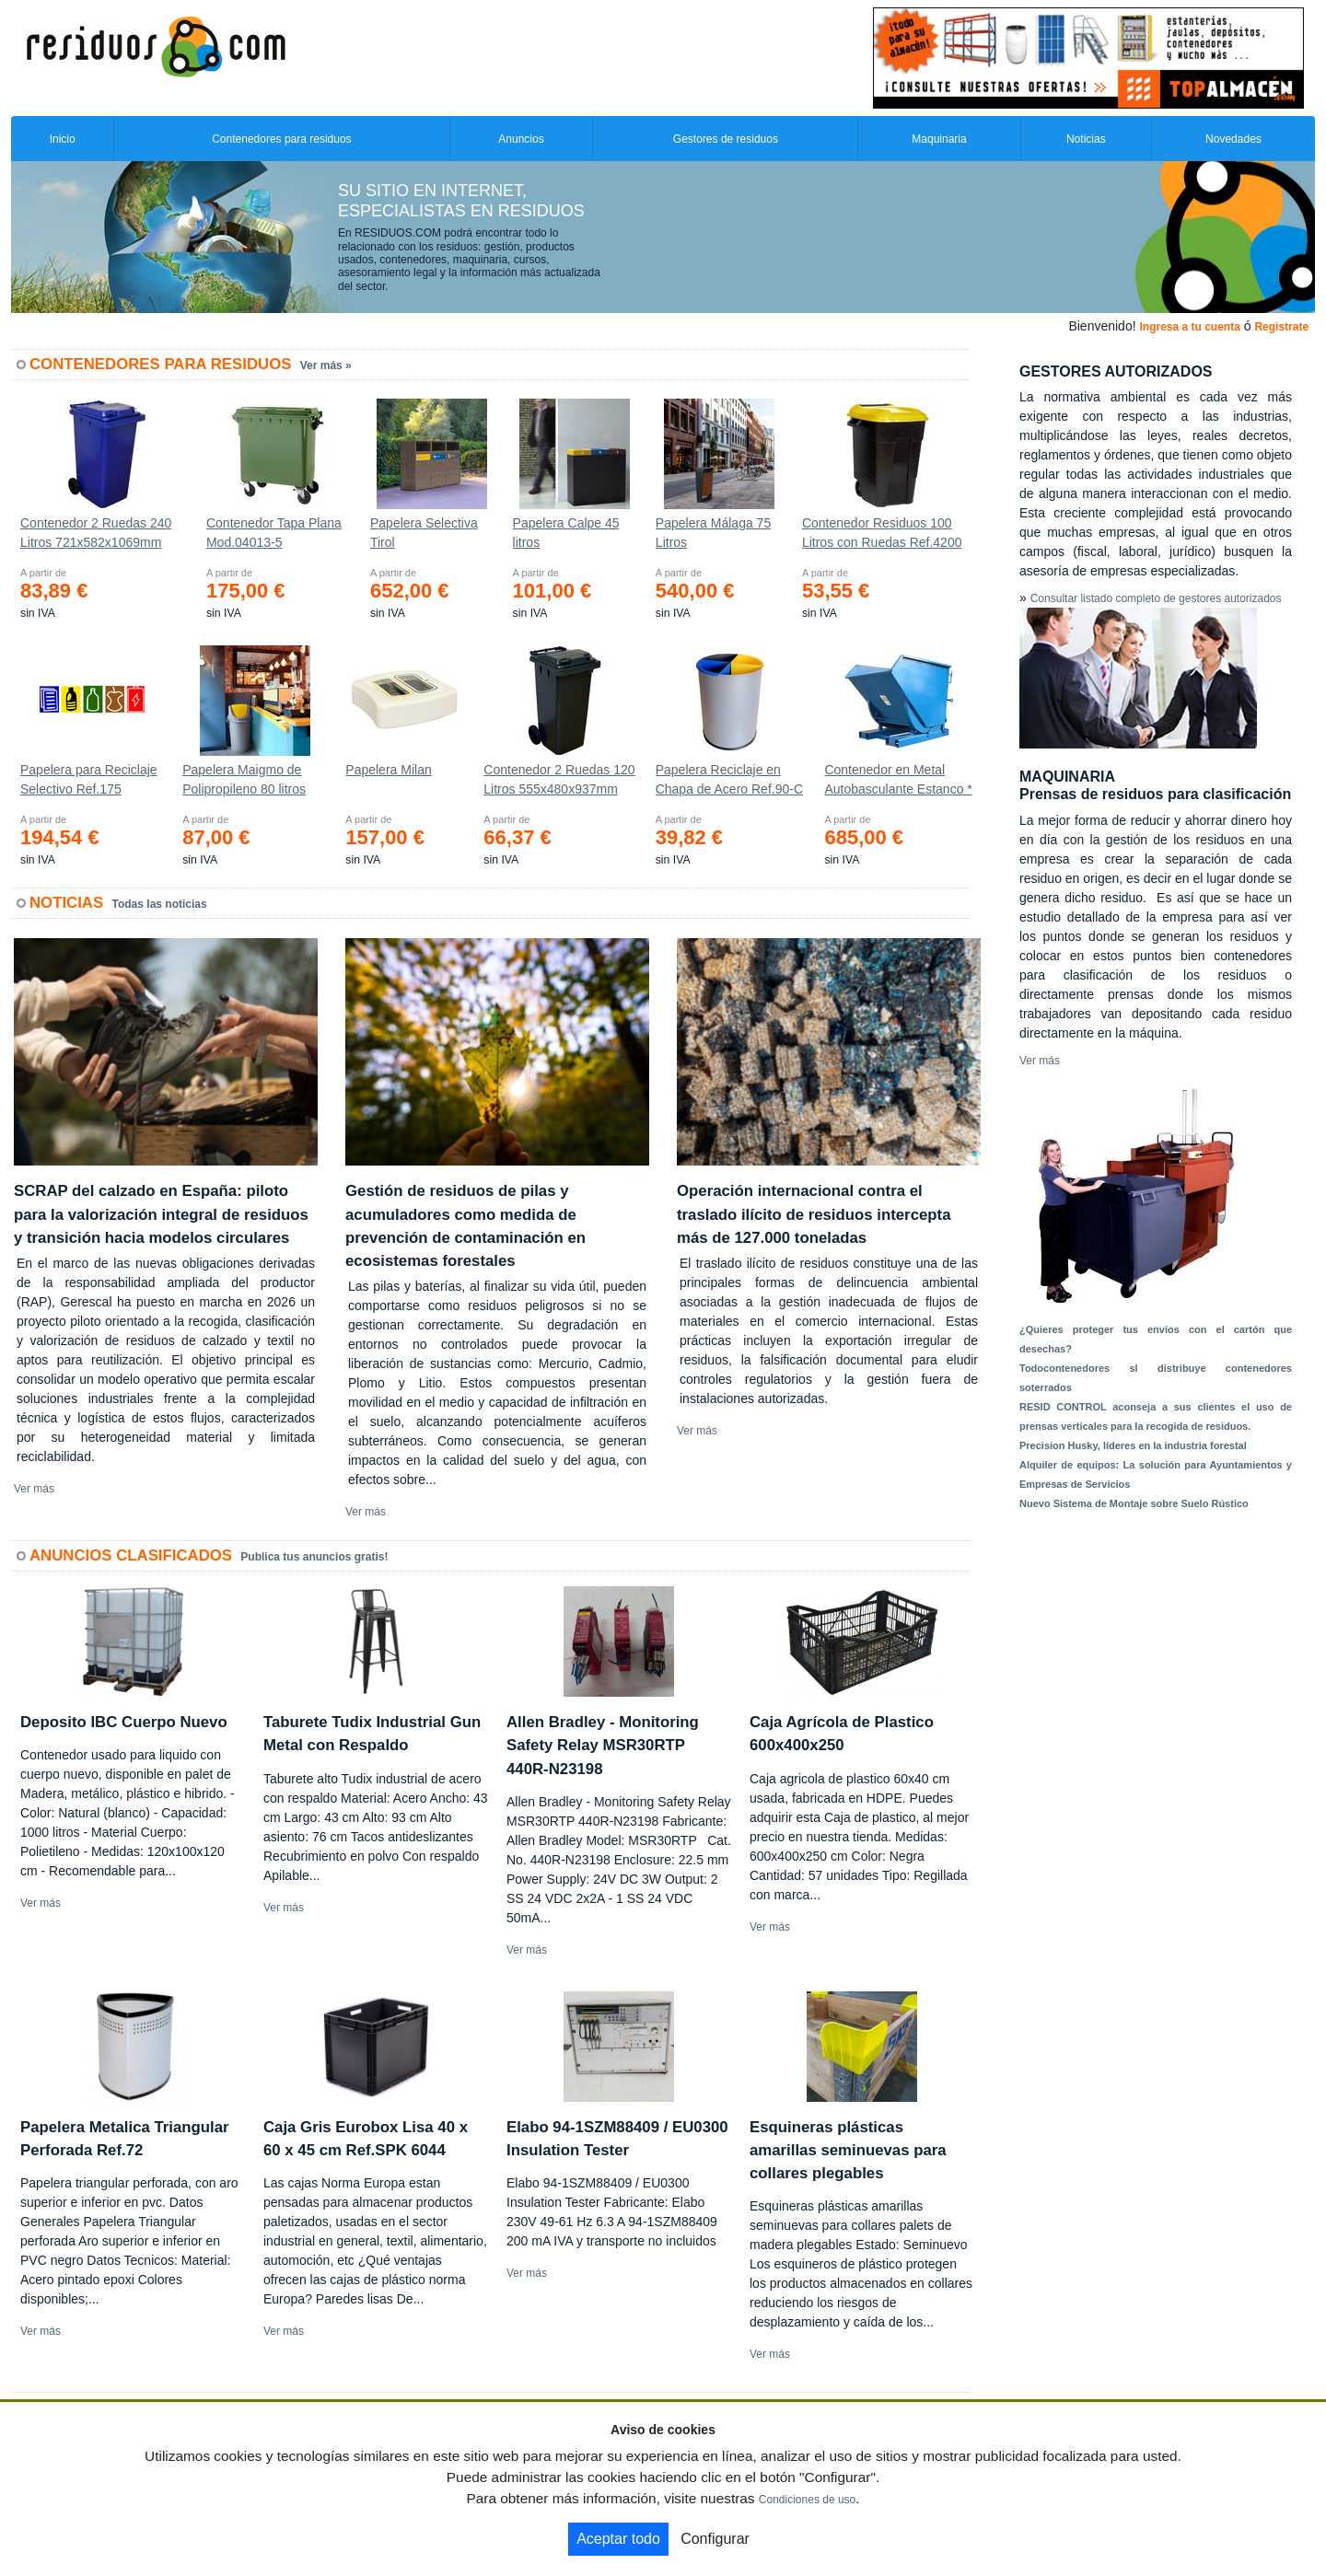 The height and width of the screenshot is (2576, 1326). What do you see at coordinates (729, 779) in the screenshot?
I see `Papelera Reciclaje en Chapa de Acero Ref.90-C` at bounding box center [729, 779].